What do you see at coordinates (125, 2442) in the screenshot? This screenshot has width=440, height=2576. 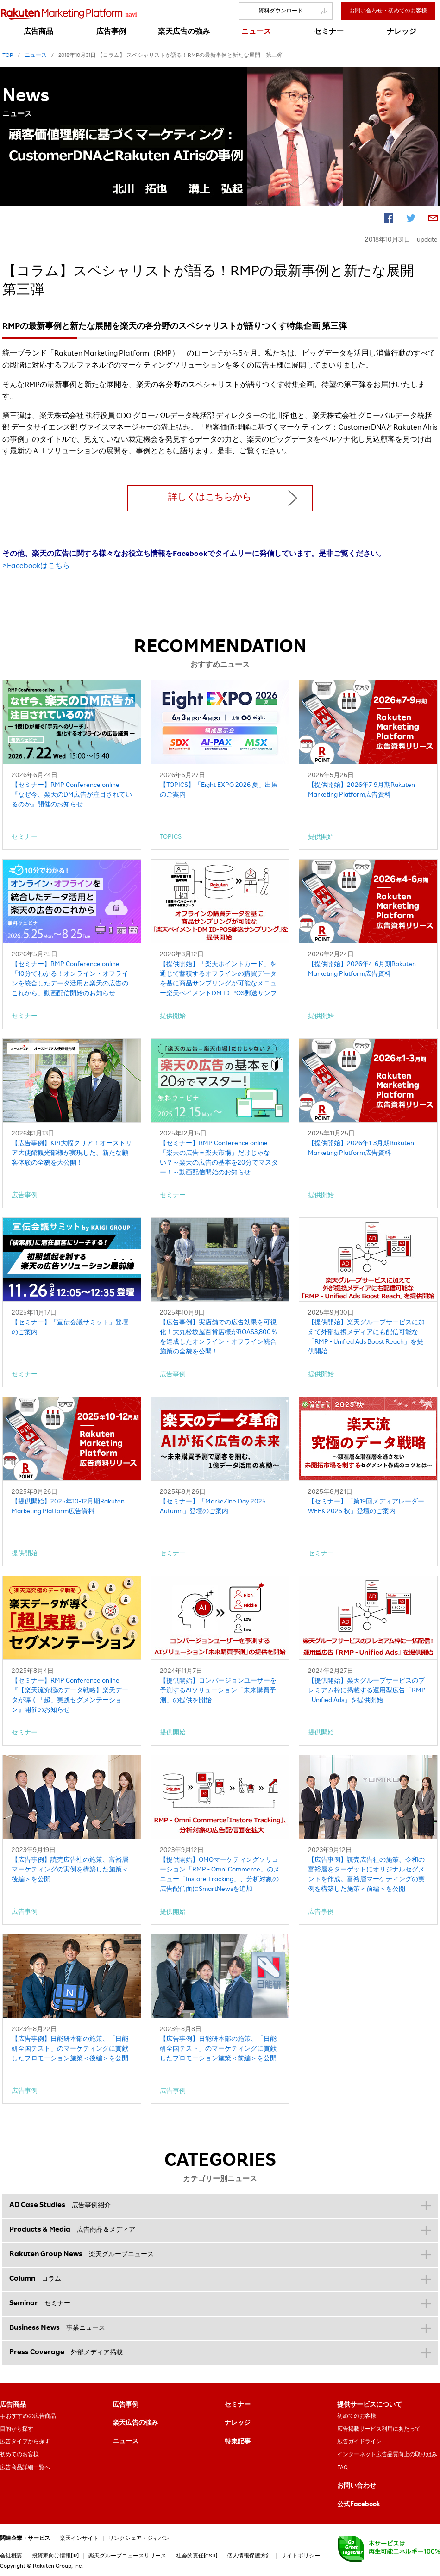 I see `ニュース` at bounding box center [125, 2442].